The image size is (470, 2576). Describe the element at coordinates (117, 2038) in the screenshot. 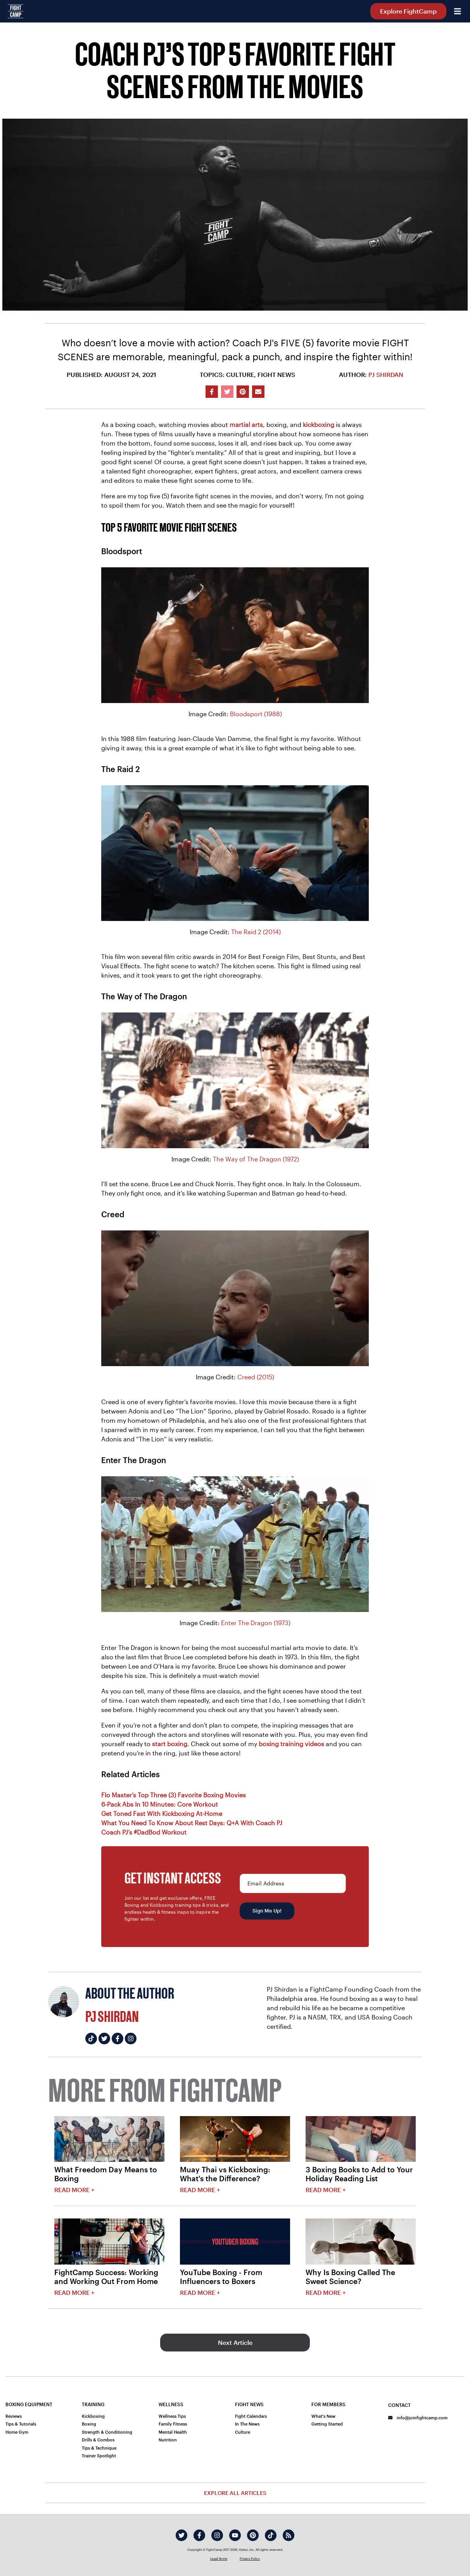

I see `[PJ Shirdan's facebook]` at that location.